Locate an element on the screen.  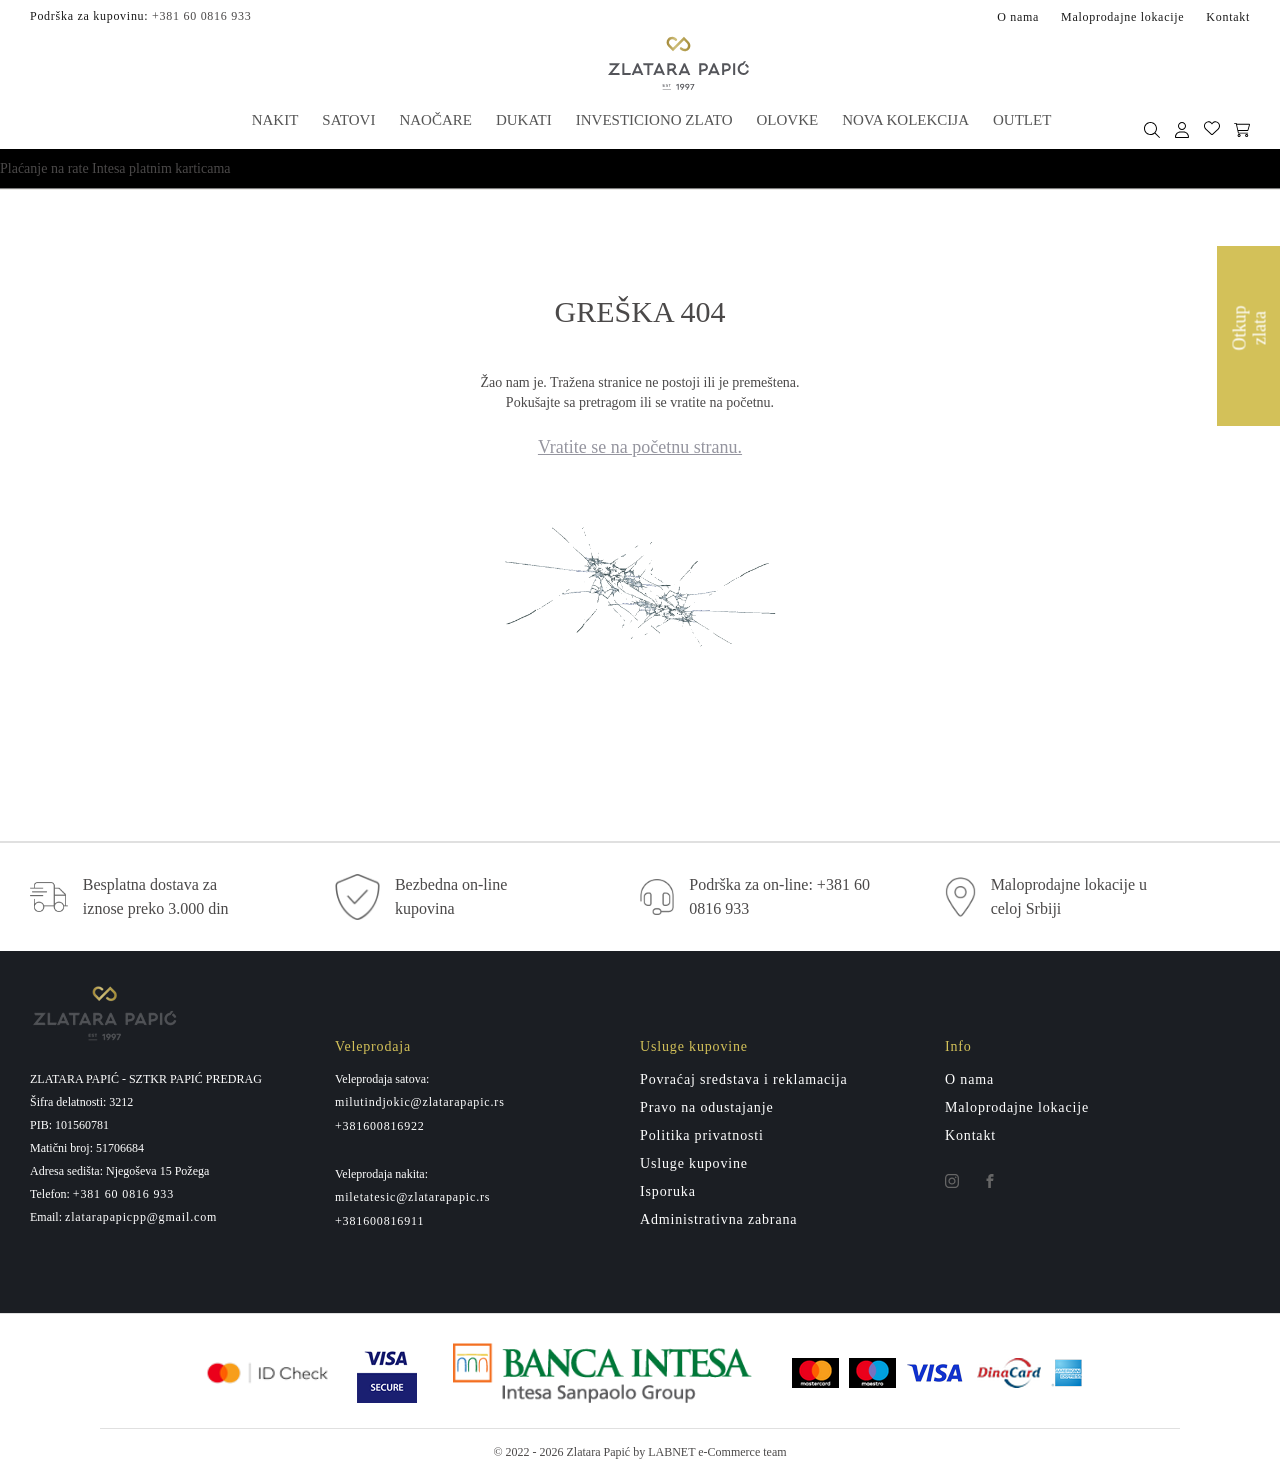
Plaćanje na rate Intesa platnim karticama is located at coordinates (115, 168).